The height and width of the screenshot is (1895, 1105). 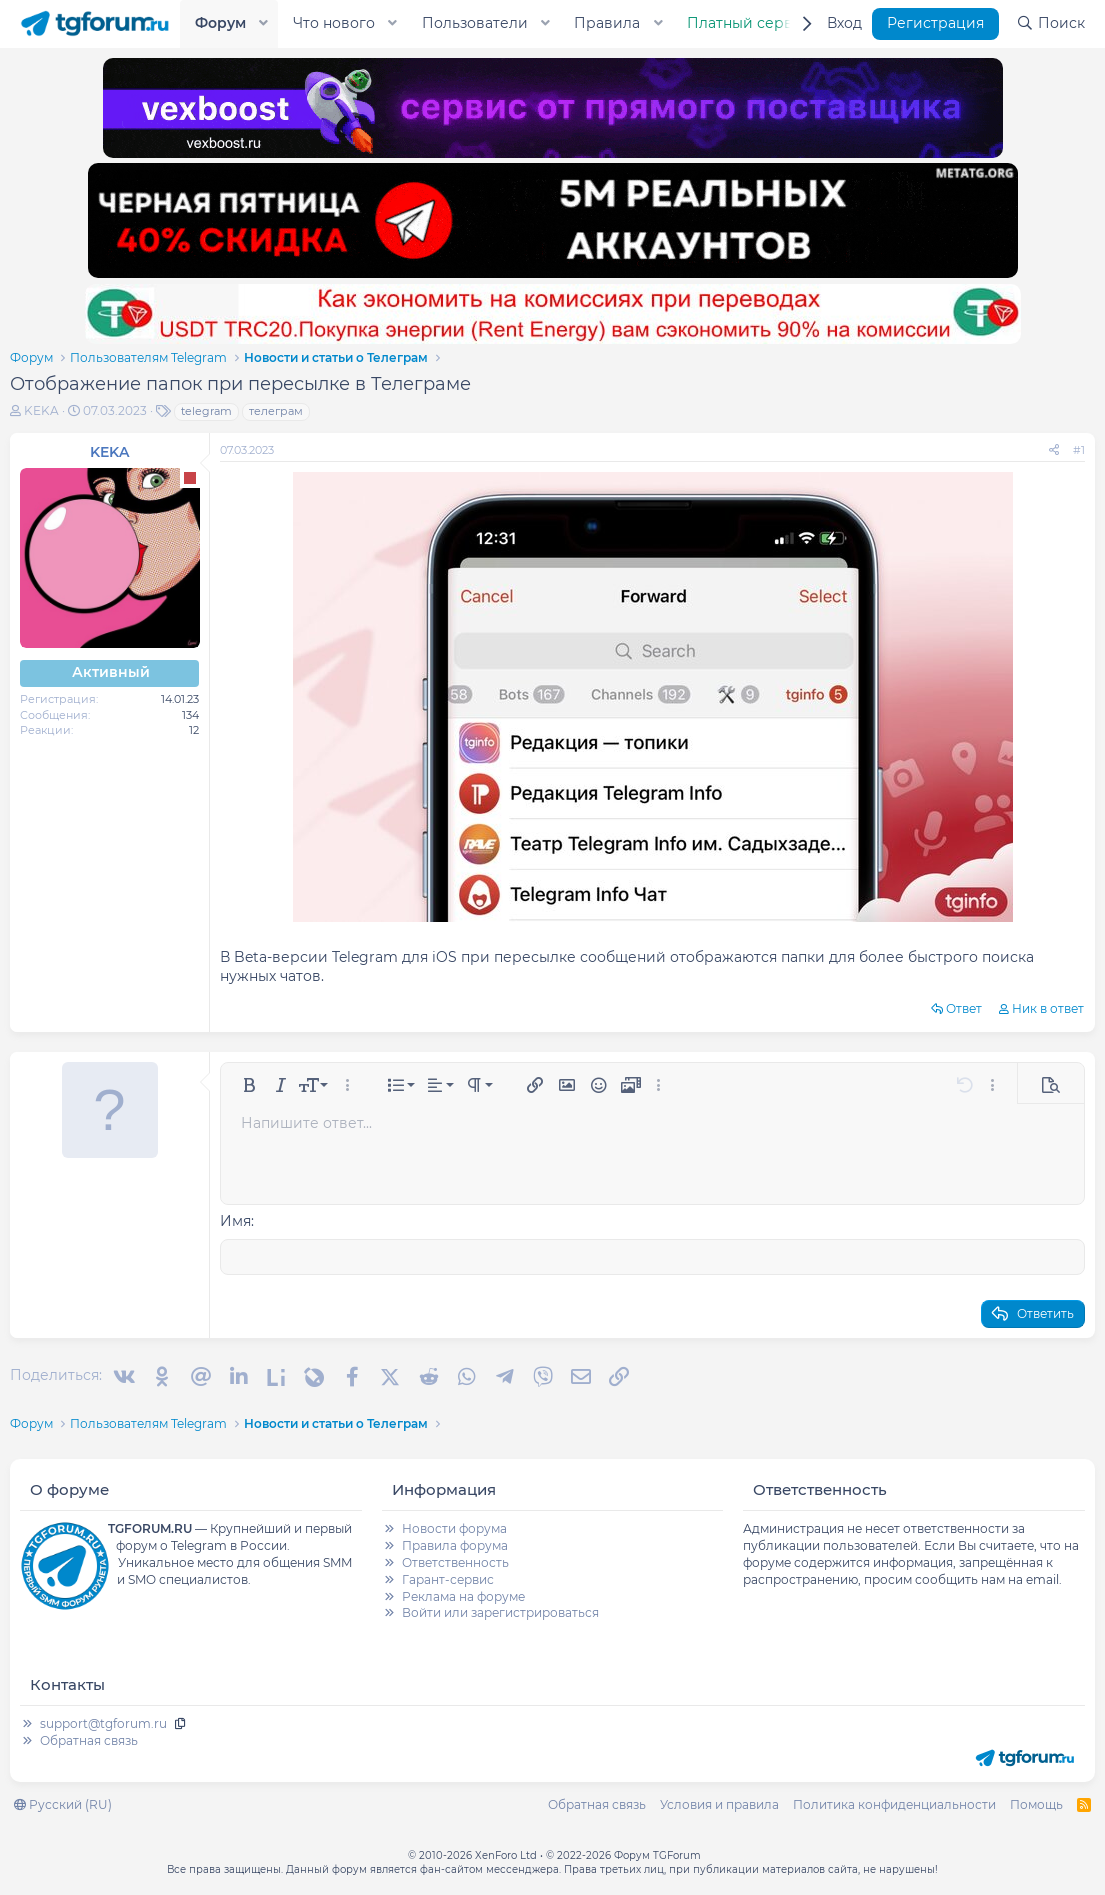 What do you see at coordinates (500, 1611) in the screenshot?
I see `Войти или зарегистрироваться` at bounding box center [500, 1611].